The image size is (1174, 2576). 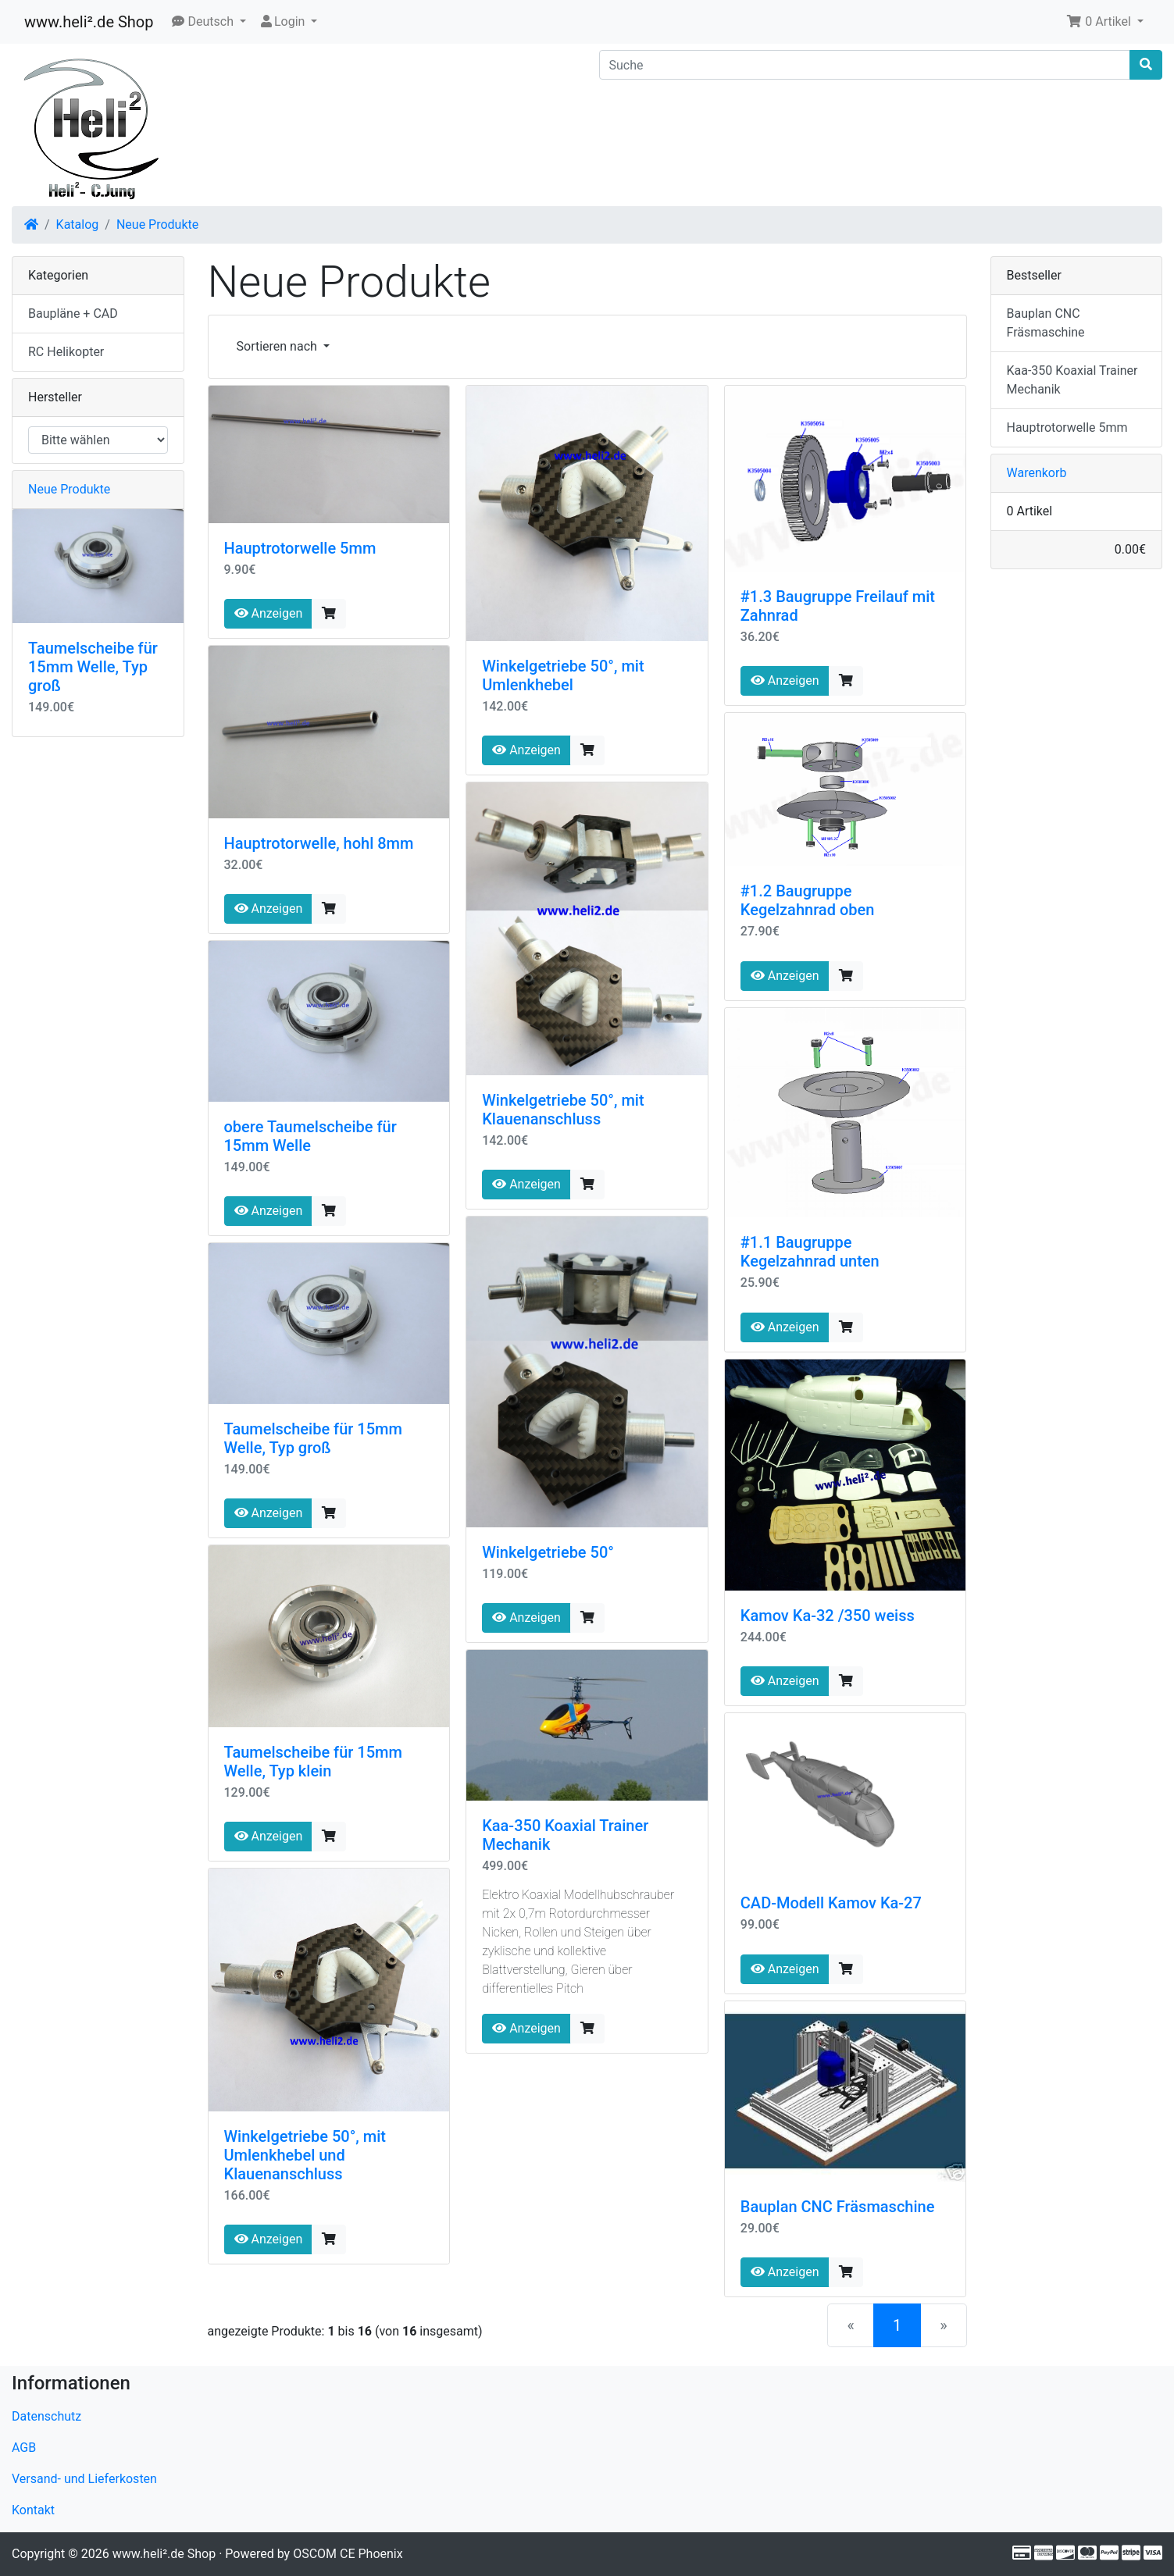 I want to click on Anzeigen, so click(x=268, y=613).